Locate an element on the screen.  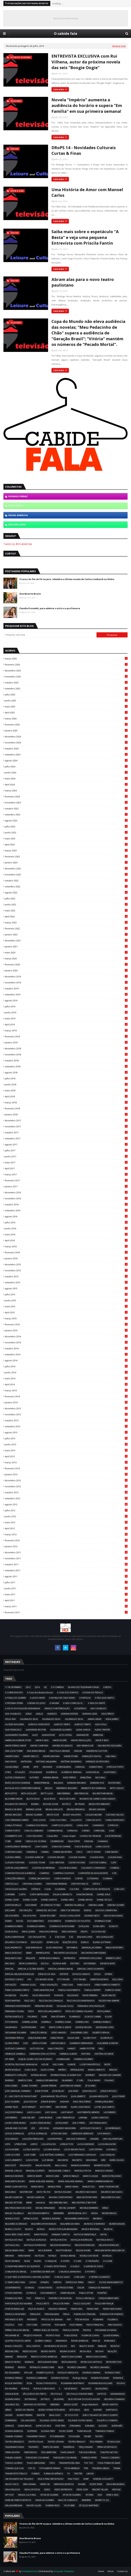
TESS GERRITSEN is located at coordinates (48, 2452).